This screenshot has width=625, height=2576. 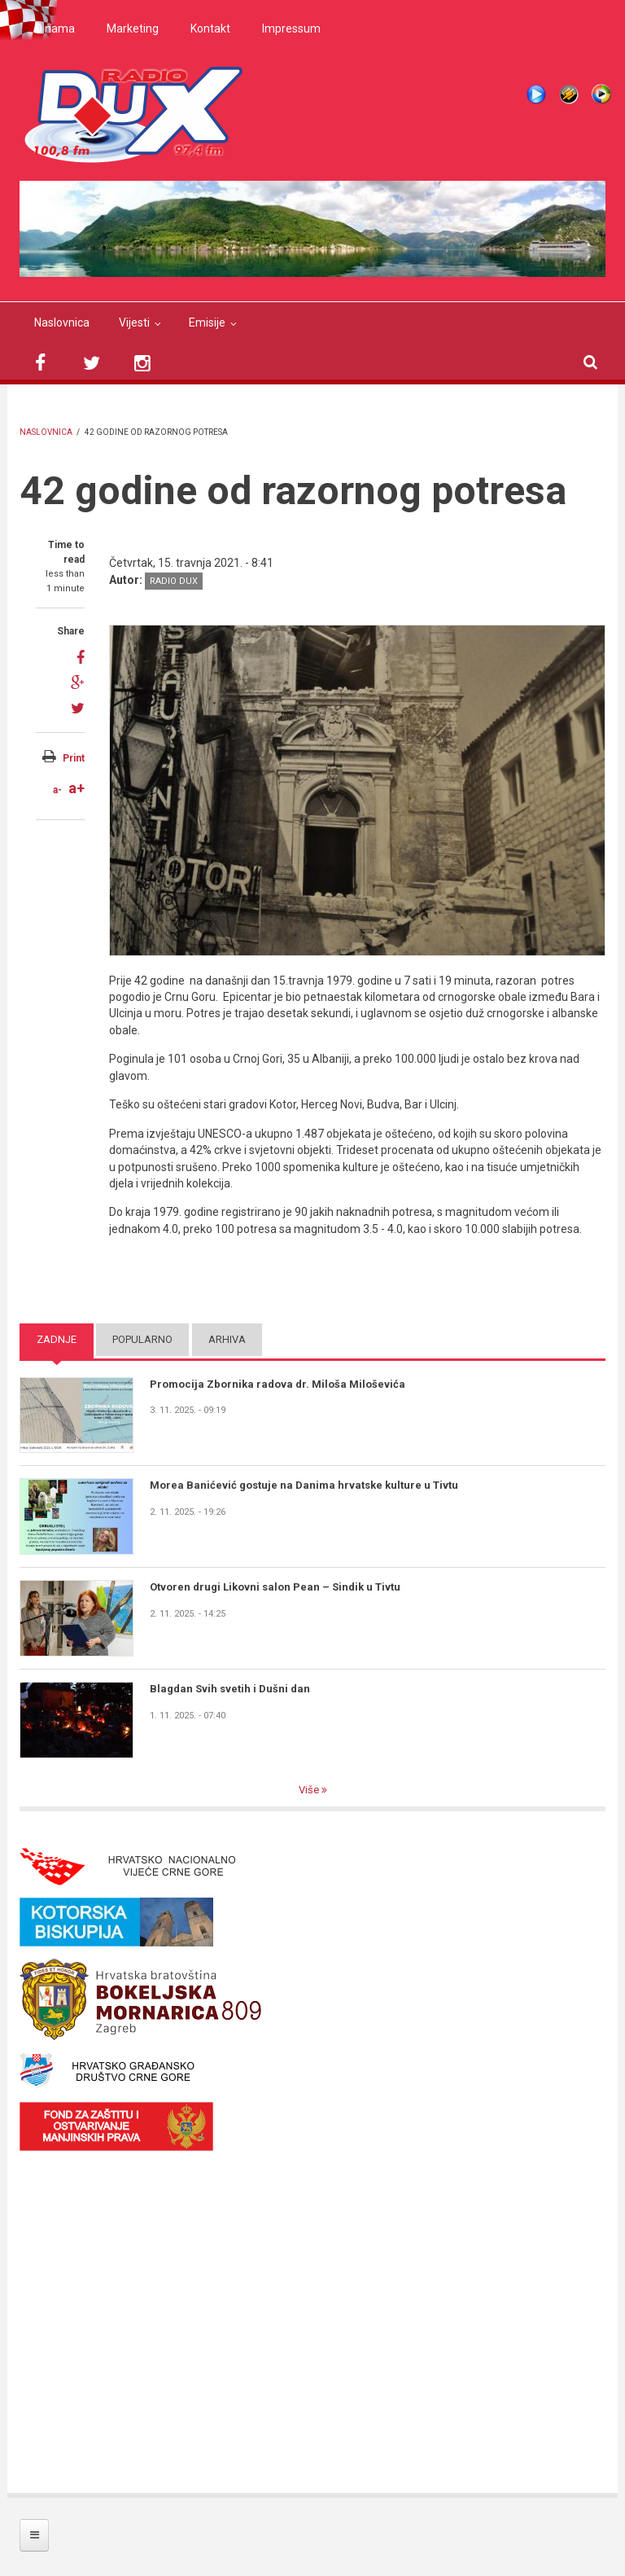 What do you see at coordinates (56, 1339) in the screenshot?
I see `Zadnje` at bounding box center [56, 1339].